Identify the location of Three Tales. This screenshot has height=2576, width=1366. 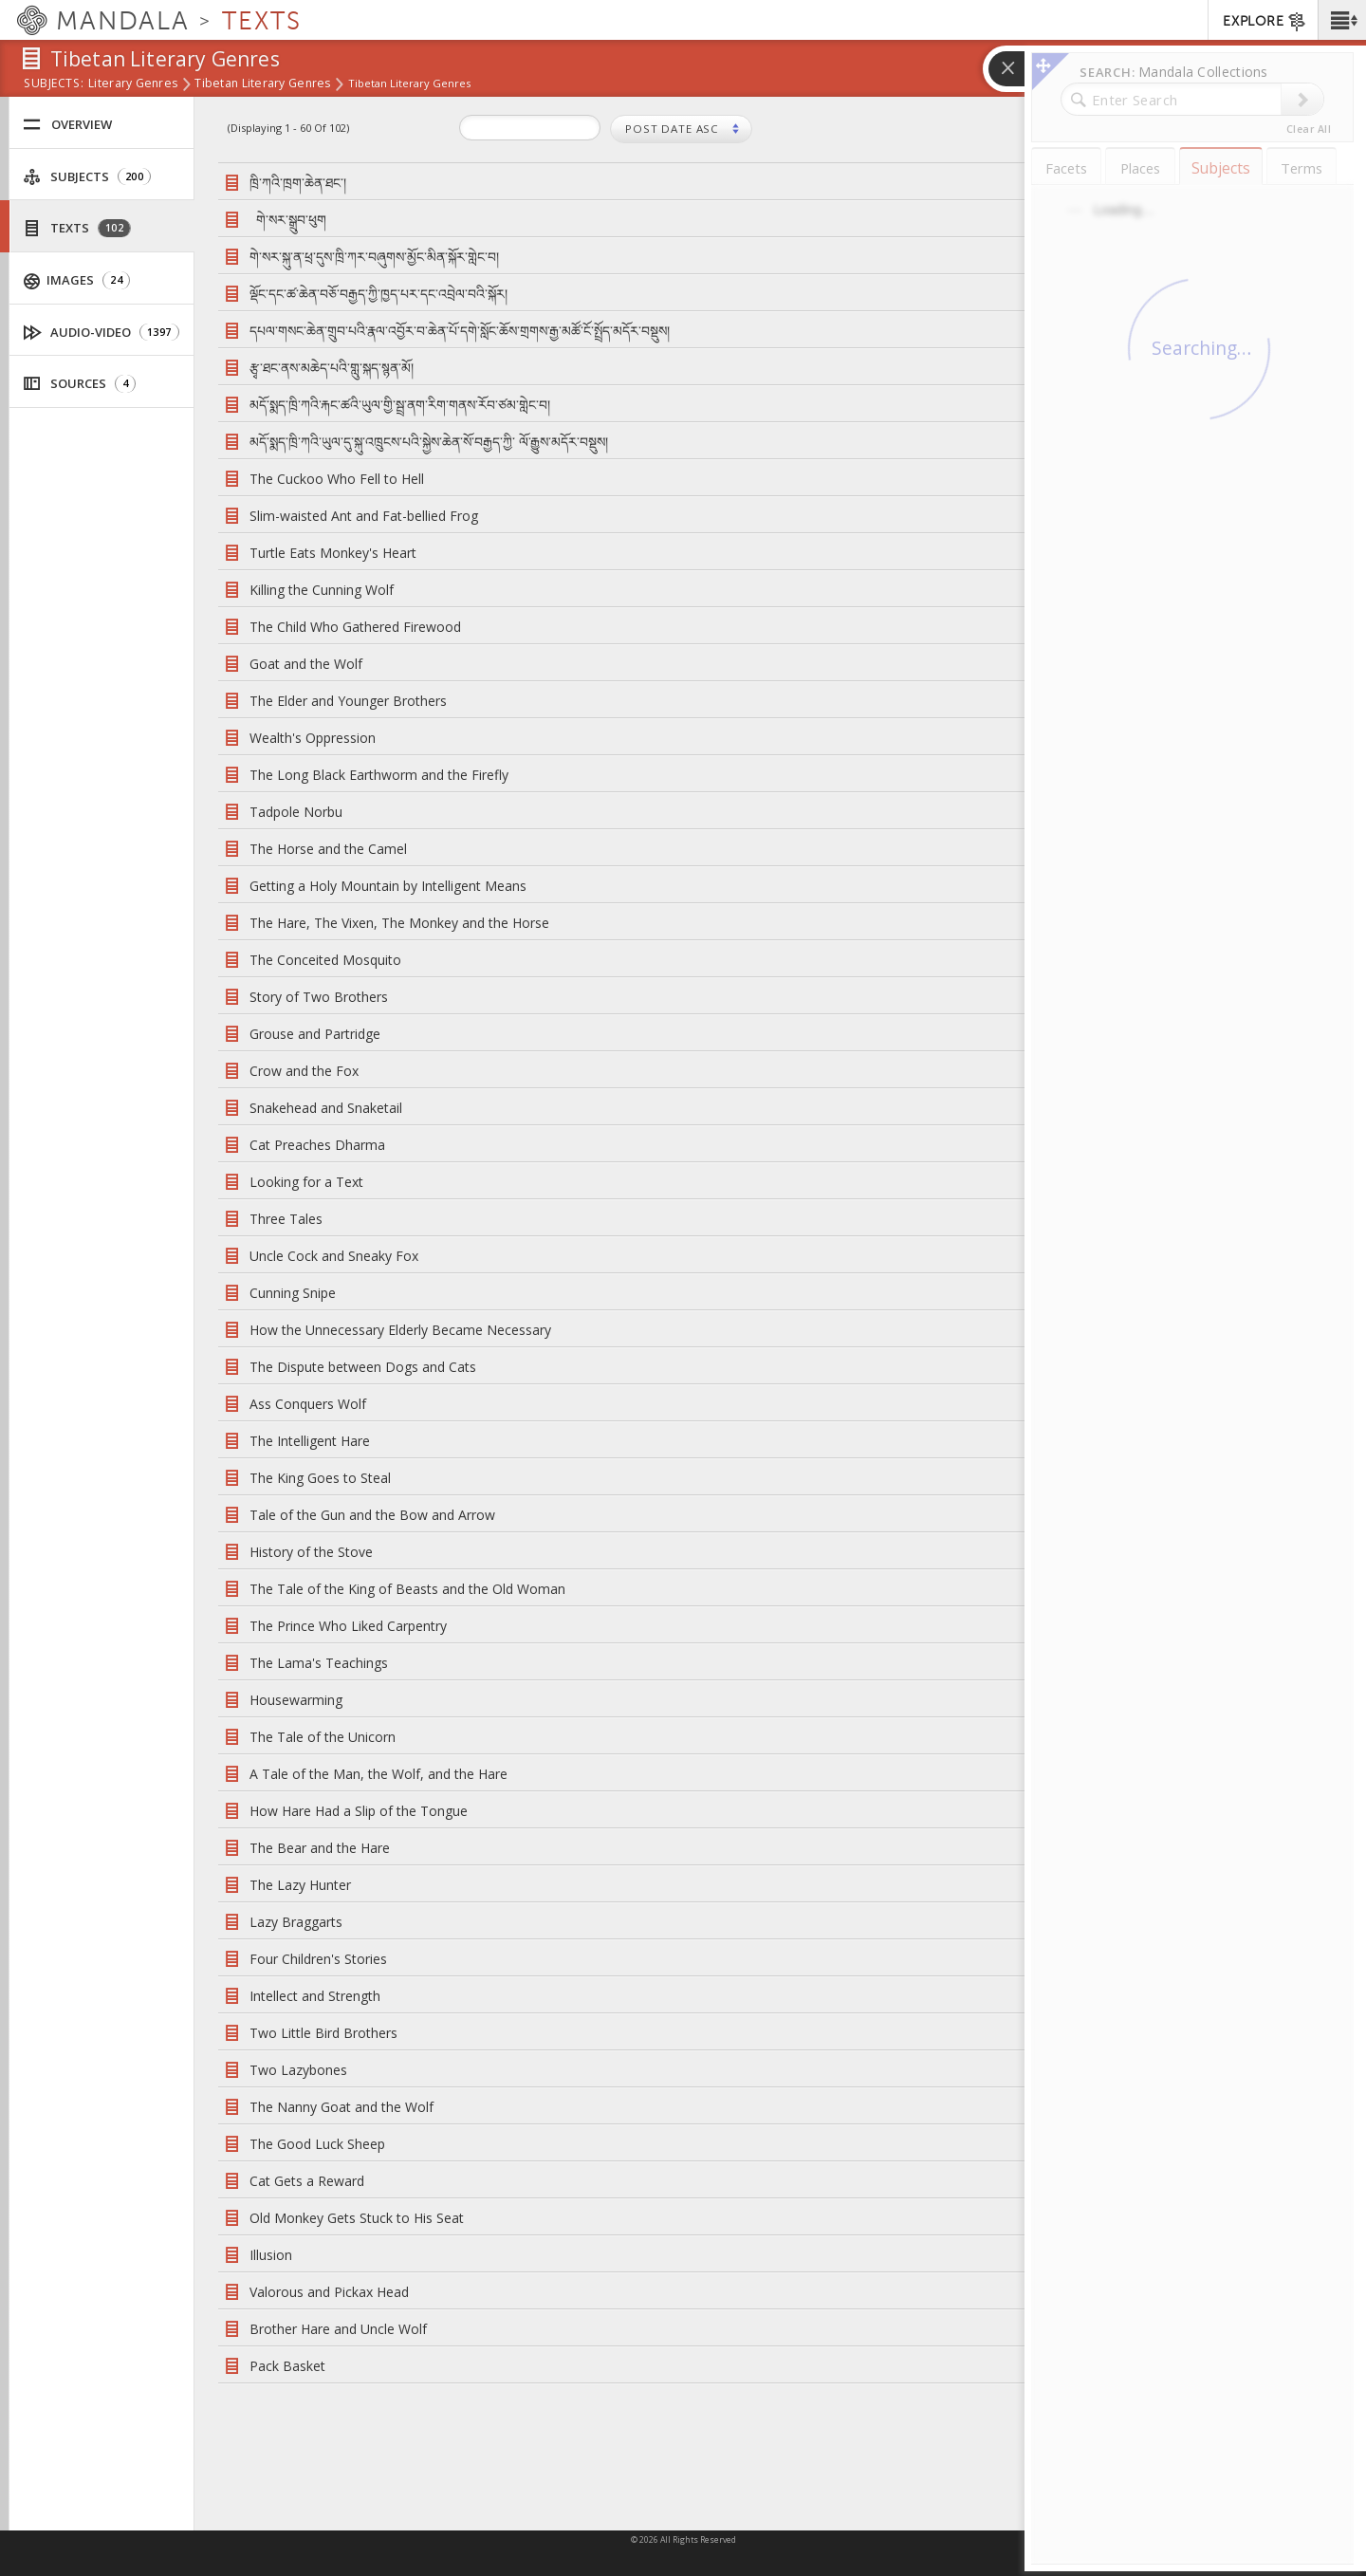
(286, 1219).